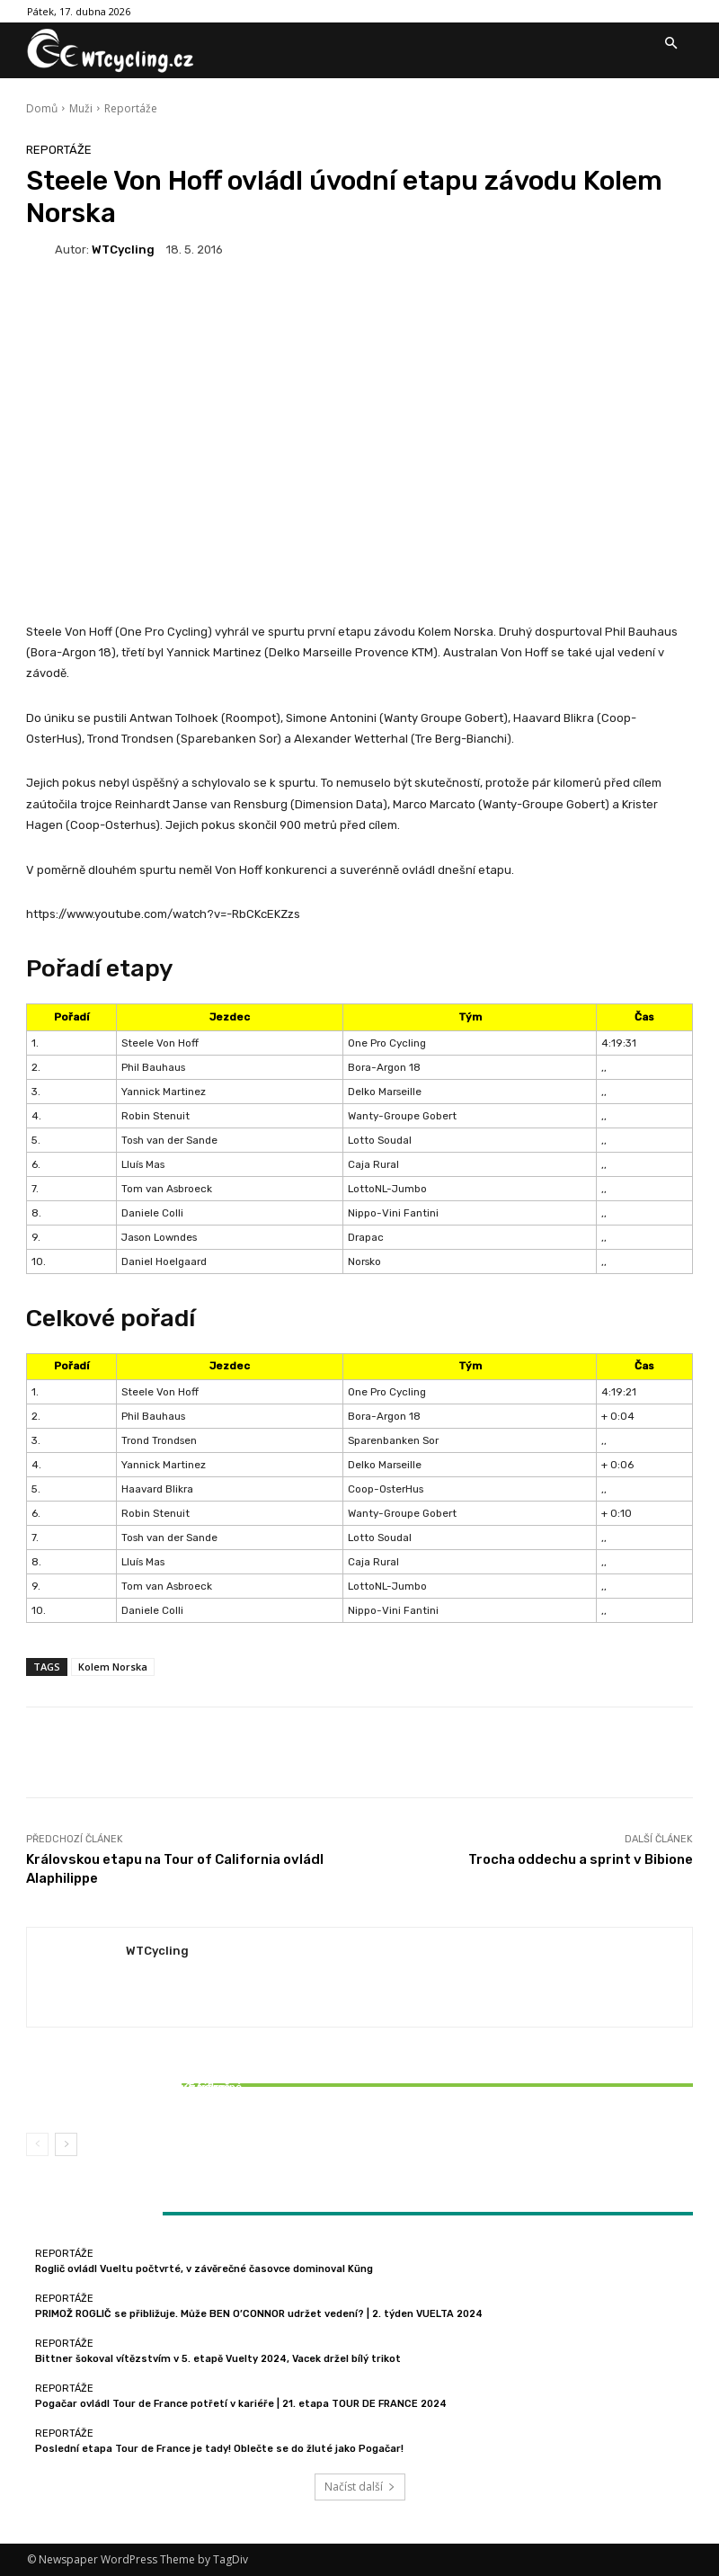  I want to click on Kolem Norska, so click(112, 1666).